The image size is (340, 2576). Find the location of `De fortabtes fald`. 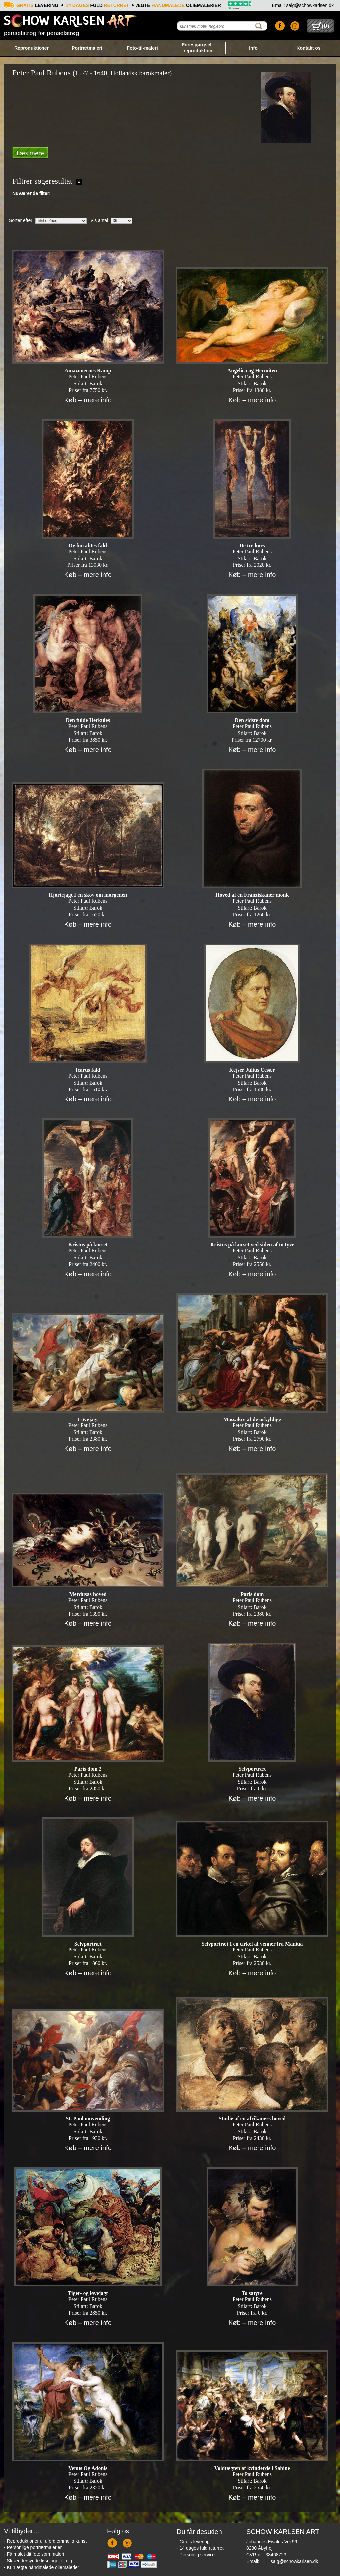

De fortabtes fald is located at coordinates (88, 545).